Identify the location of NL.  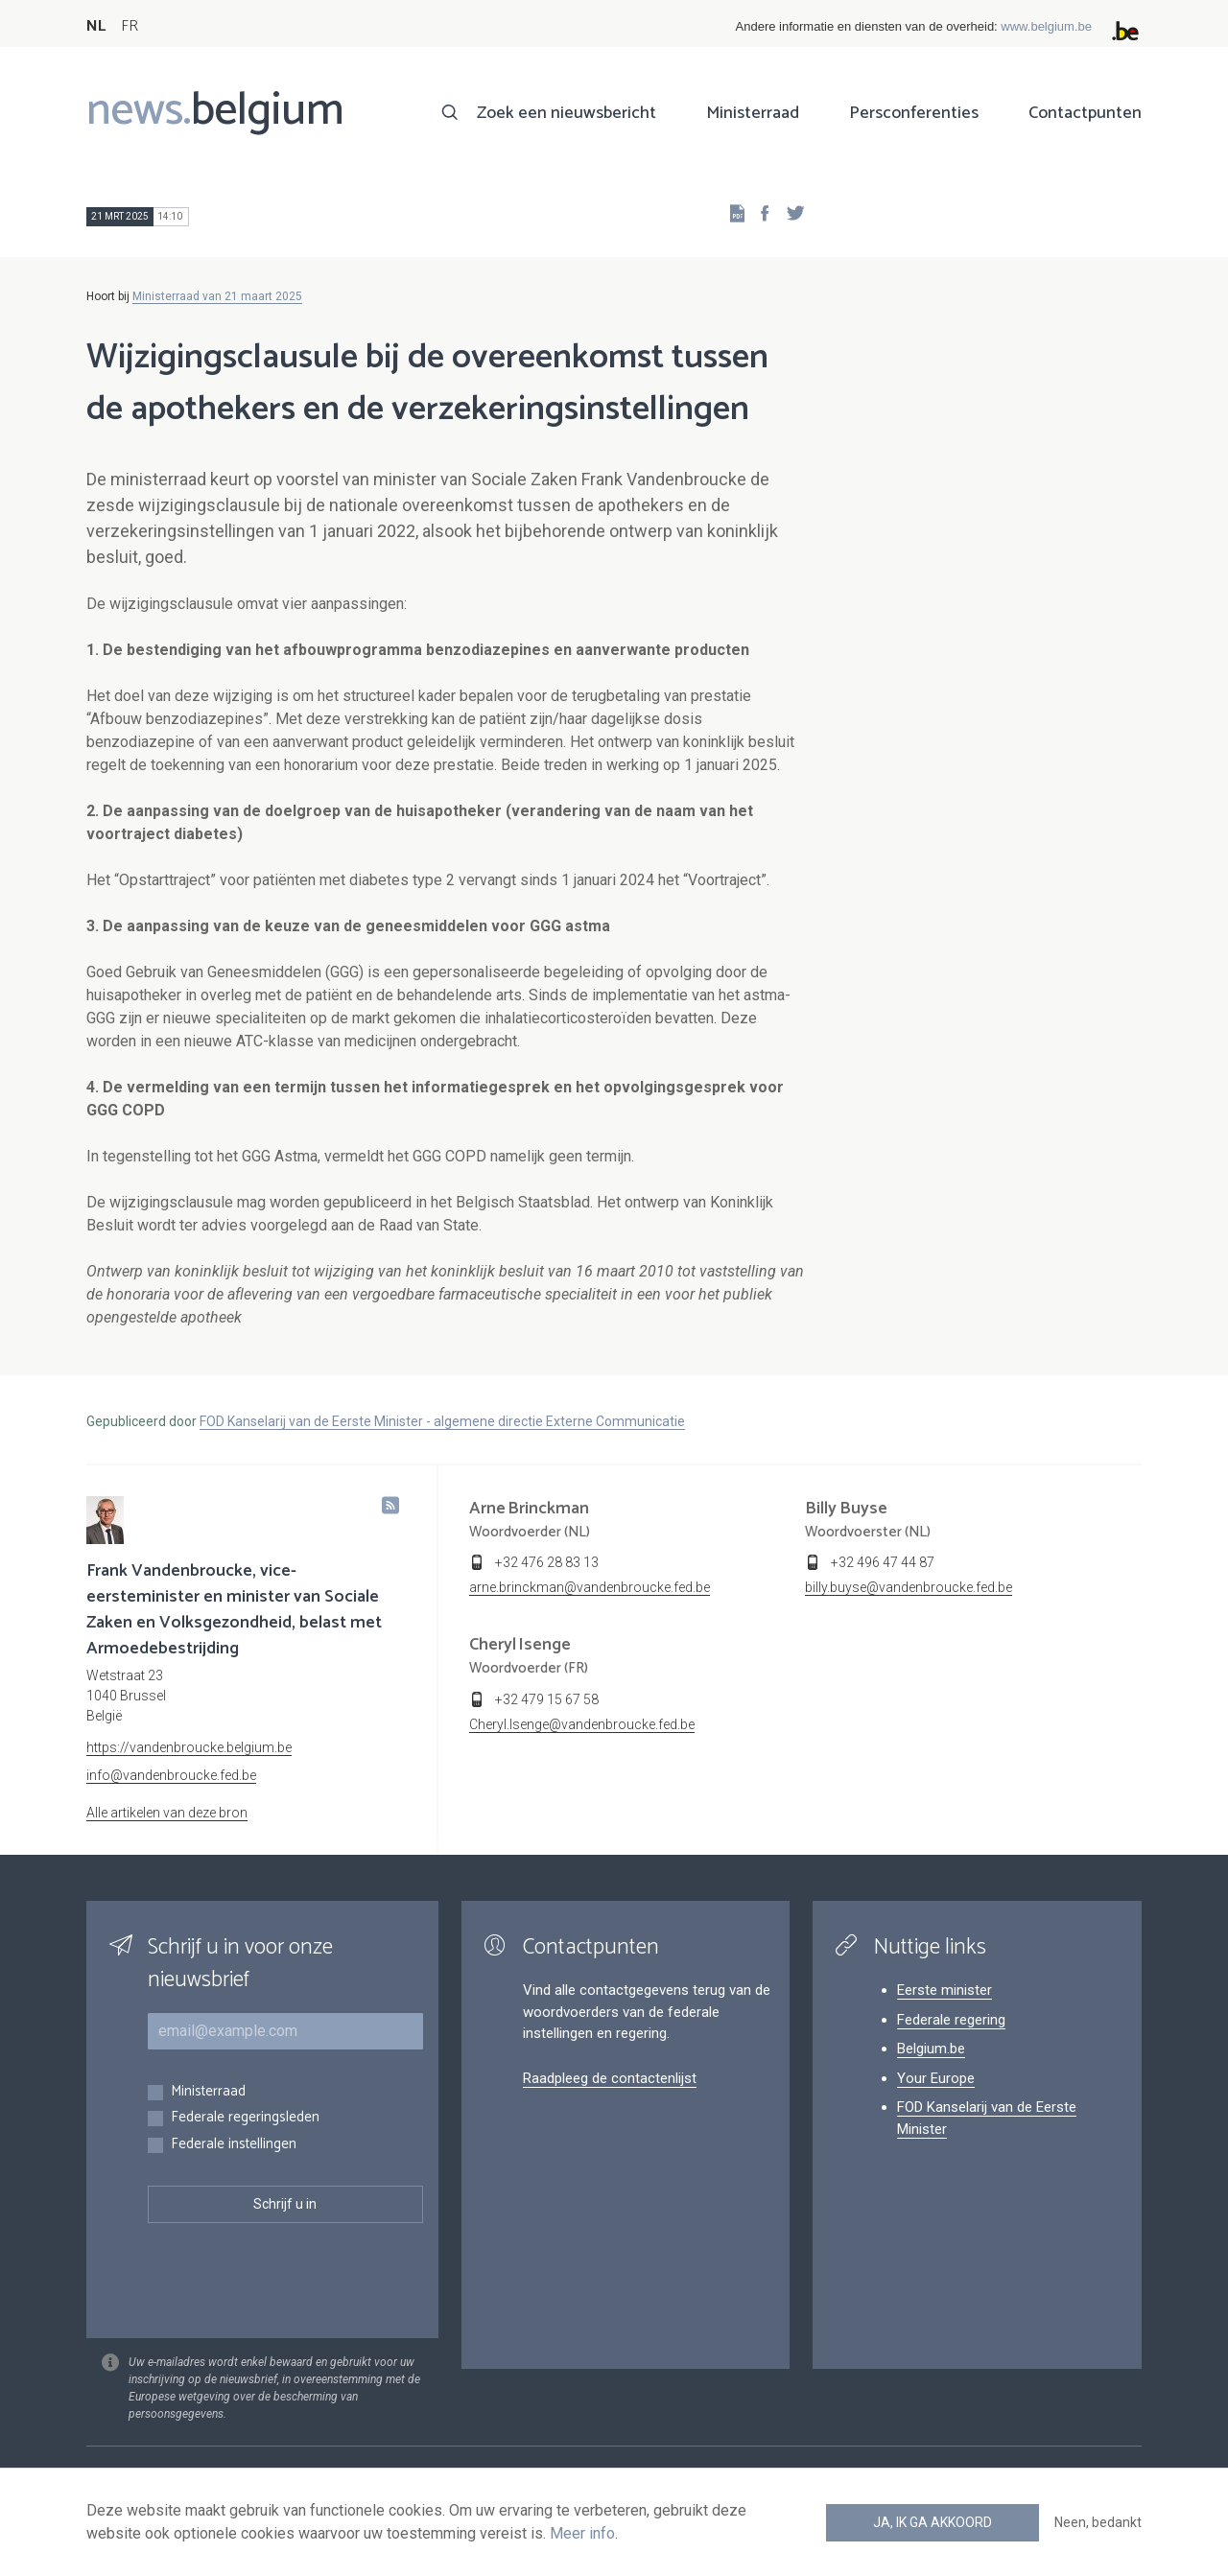
(96, 26).